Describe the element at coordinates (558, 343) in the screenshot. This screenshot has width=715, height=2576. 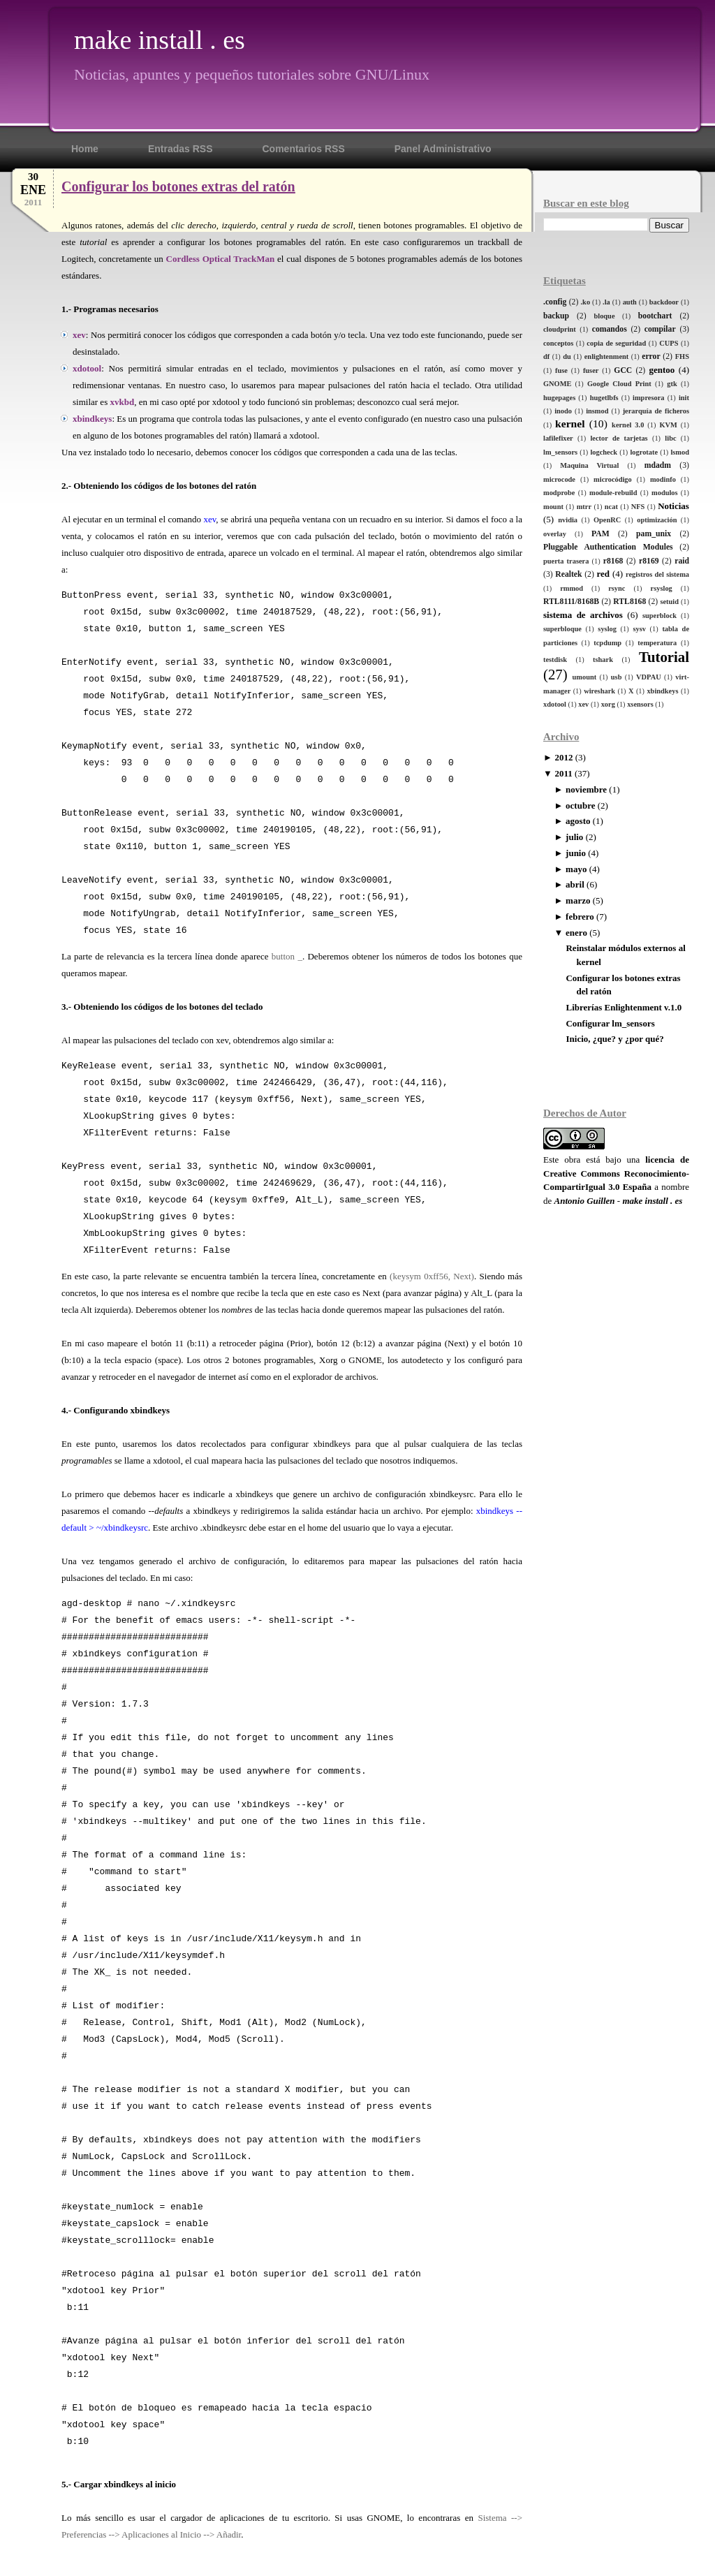
I see `conceptos` at that location.